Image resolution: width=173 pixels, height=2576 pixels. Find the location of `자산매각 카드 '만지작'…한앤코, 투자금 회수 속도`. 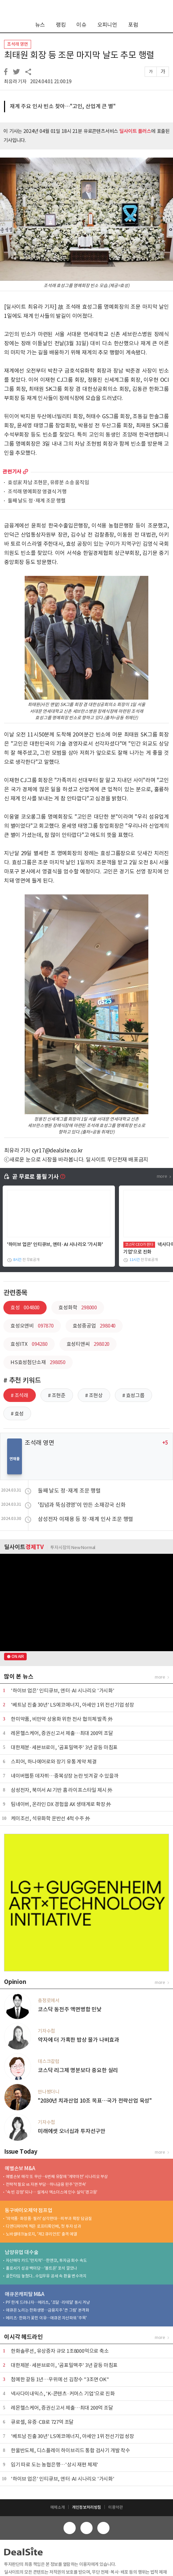

자산매각 카드 '만지작'…한앤코, 투자금 회수 속도 is located at coordinates (46, 2260).